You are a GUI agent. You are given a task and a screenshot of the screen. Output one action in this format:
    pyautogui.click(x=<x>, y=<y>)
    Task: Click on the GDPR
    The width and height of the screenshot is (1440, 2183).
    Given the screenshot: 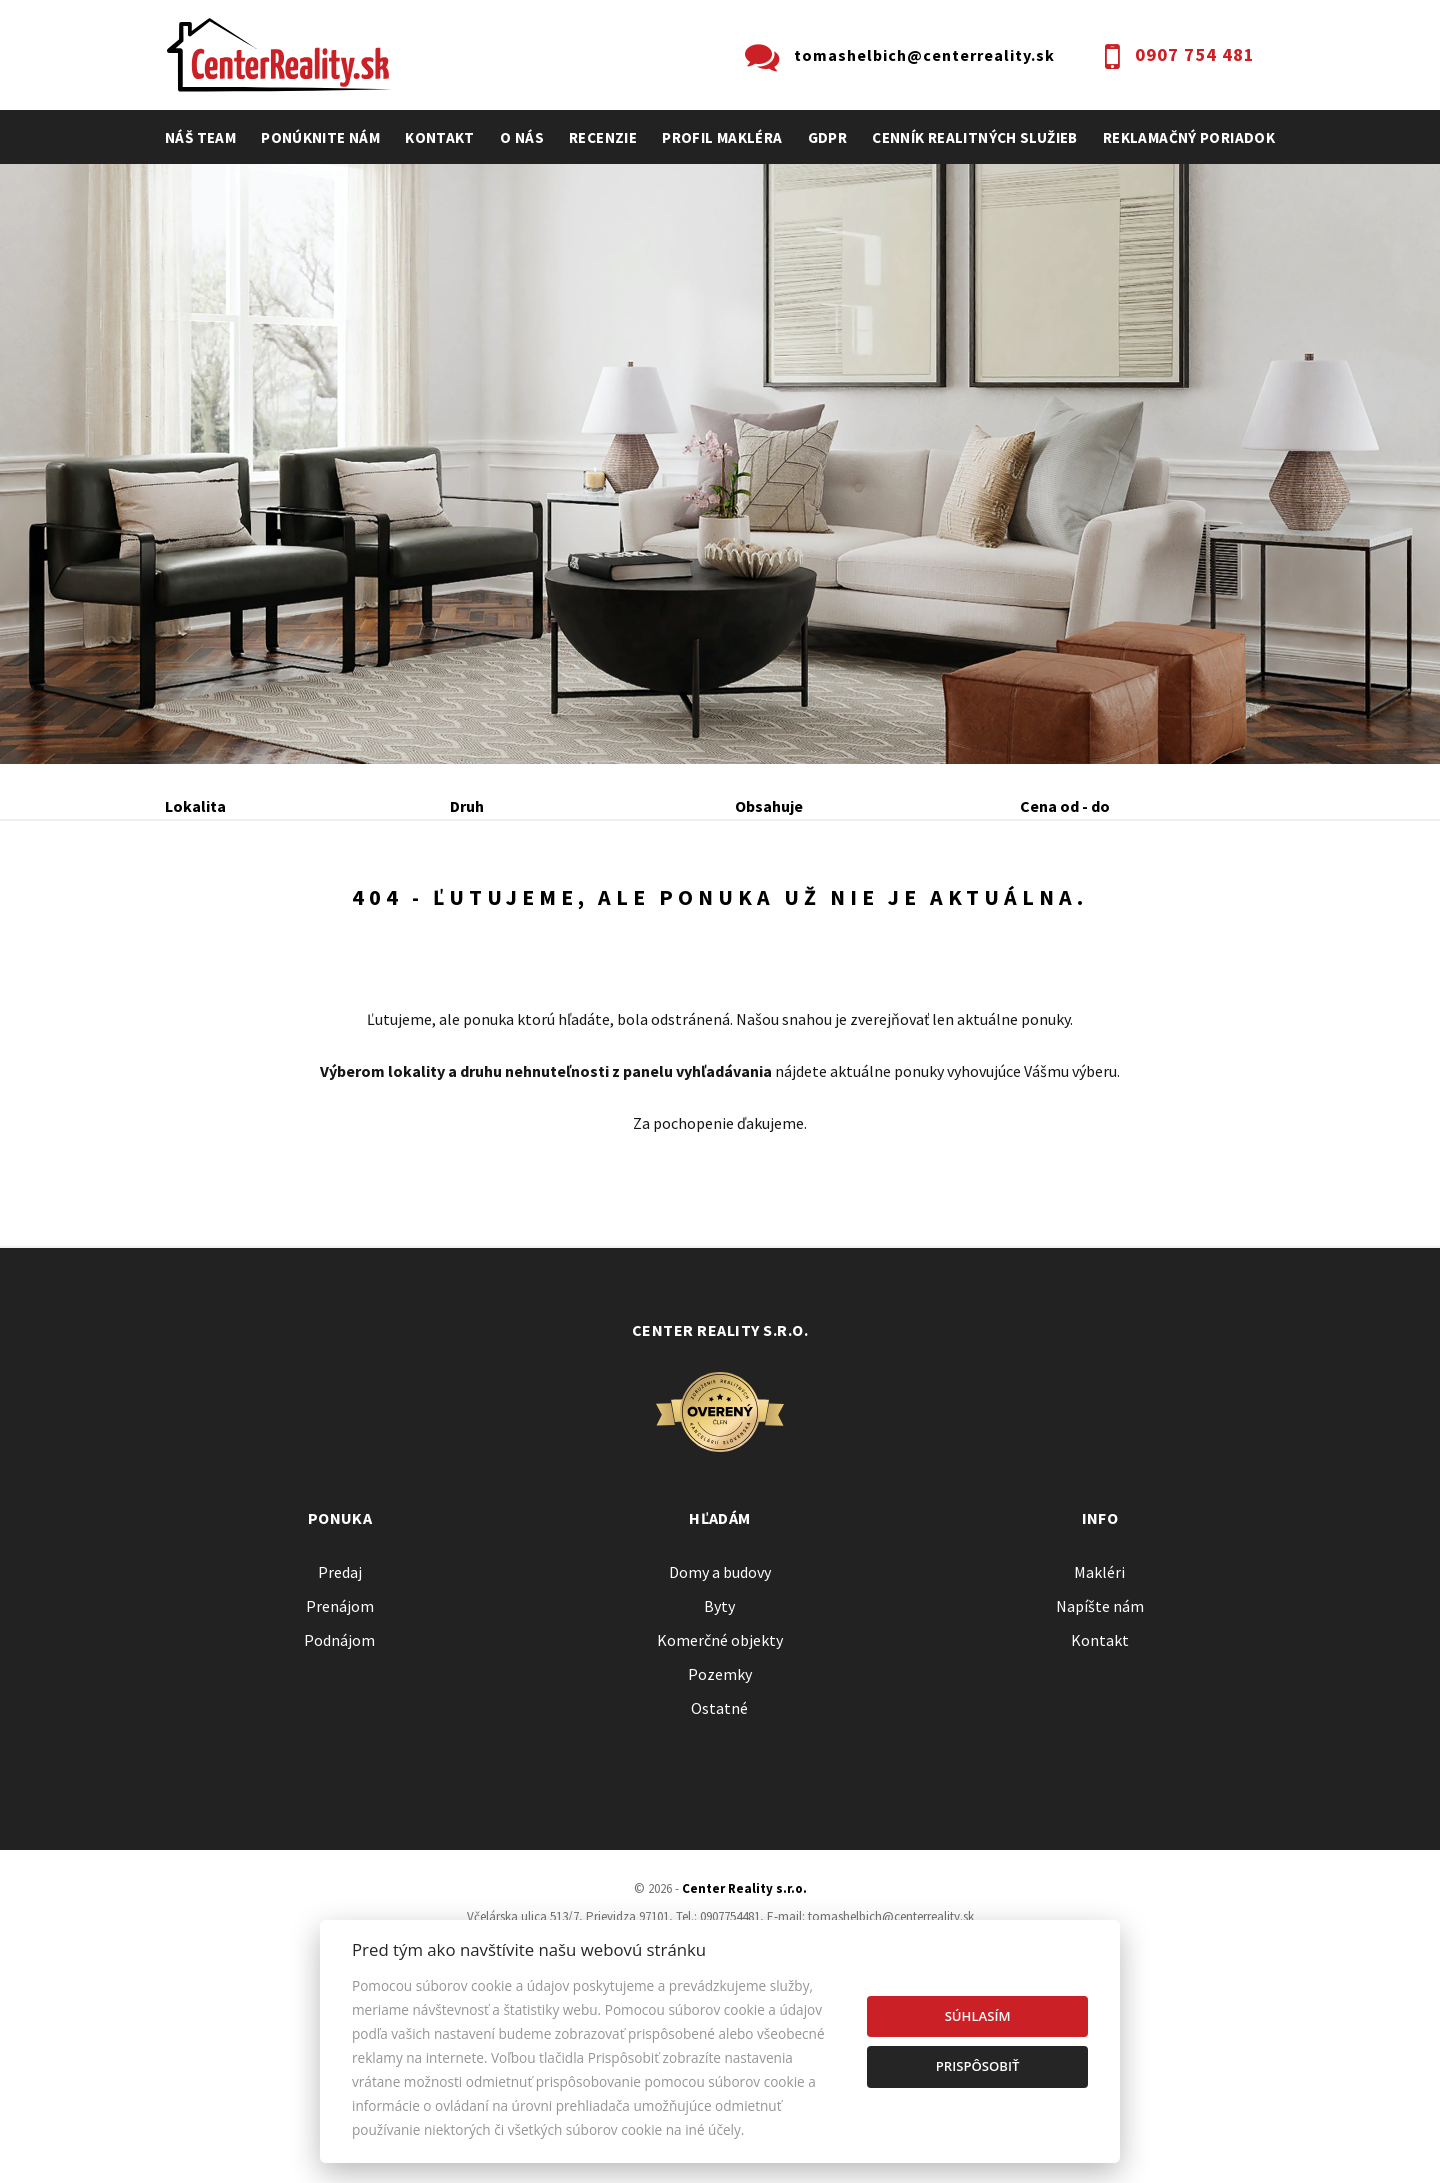 What is the action you would take?
    pyautogui.click(x=828, y=137)
    